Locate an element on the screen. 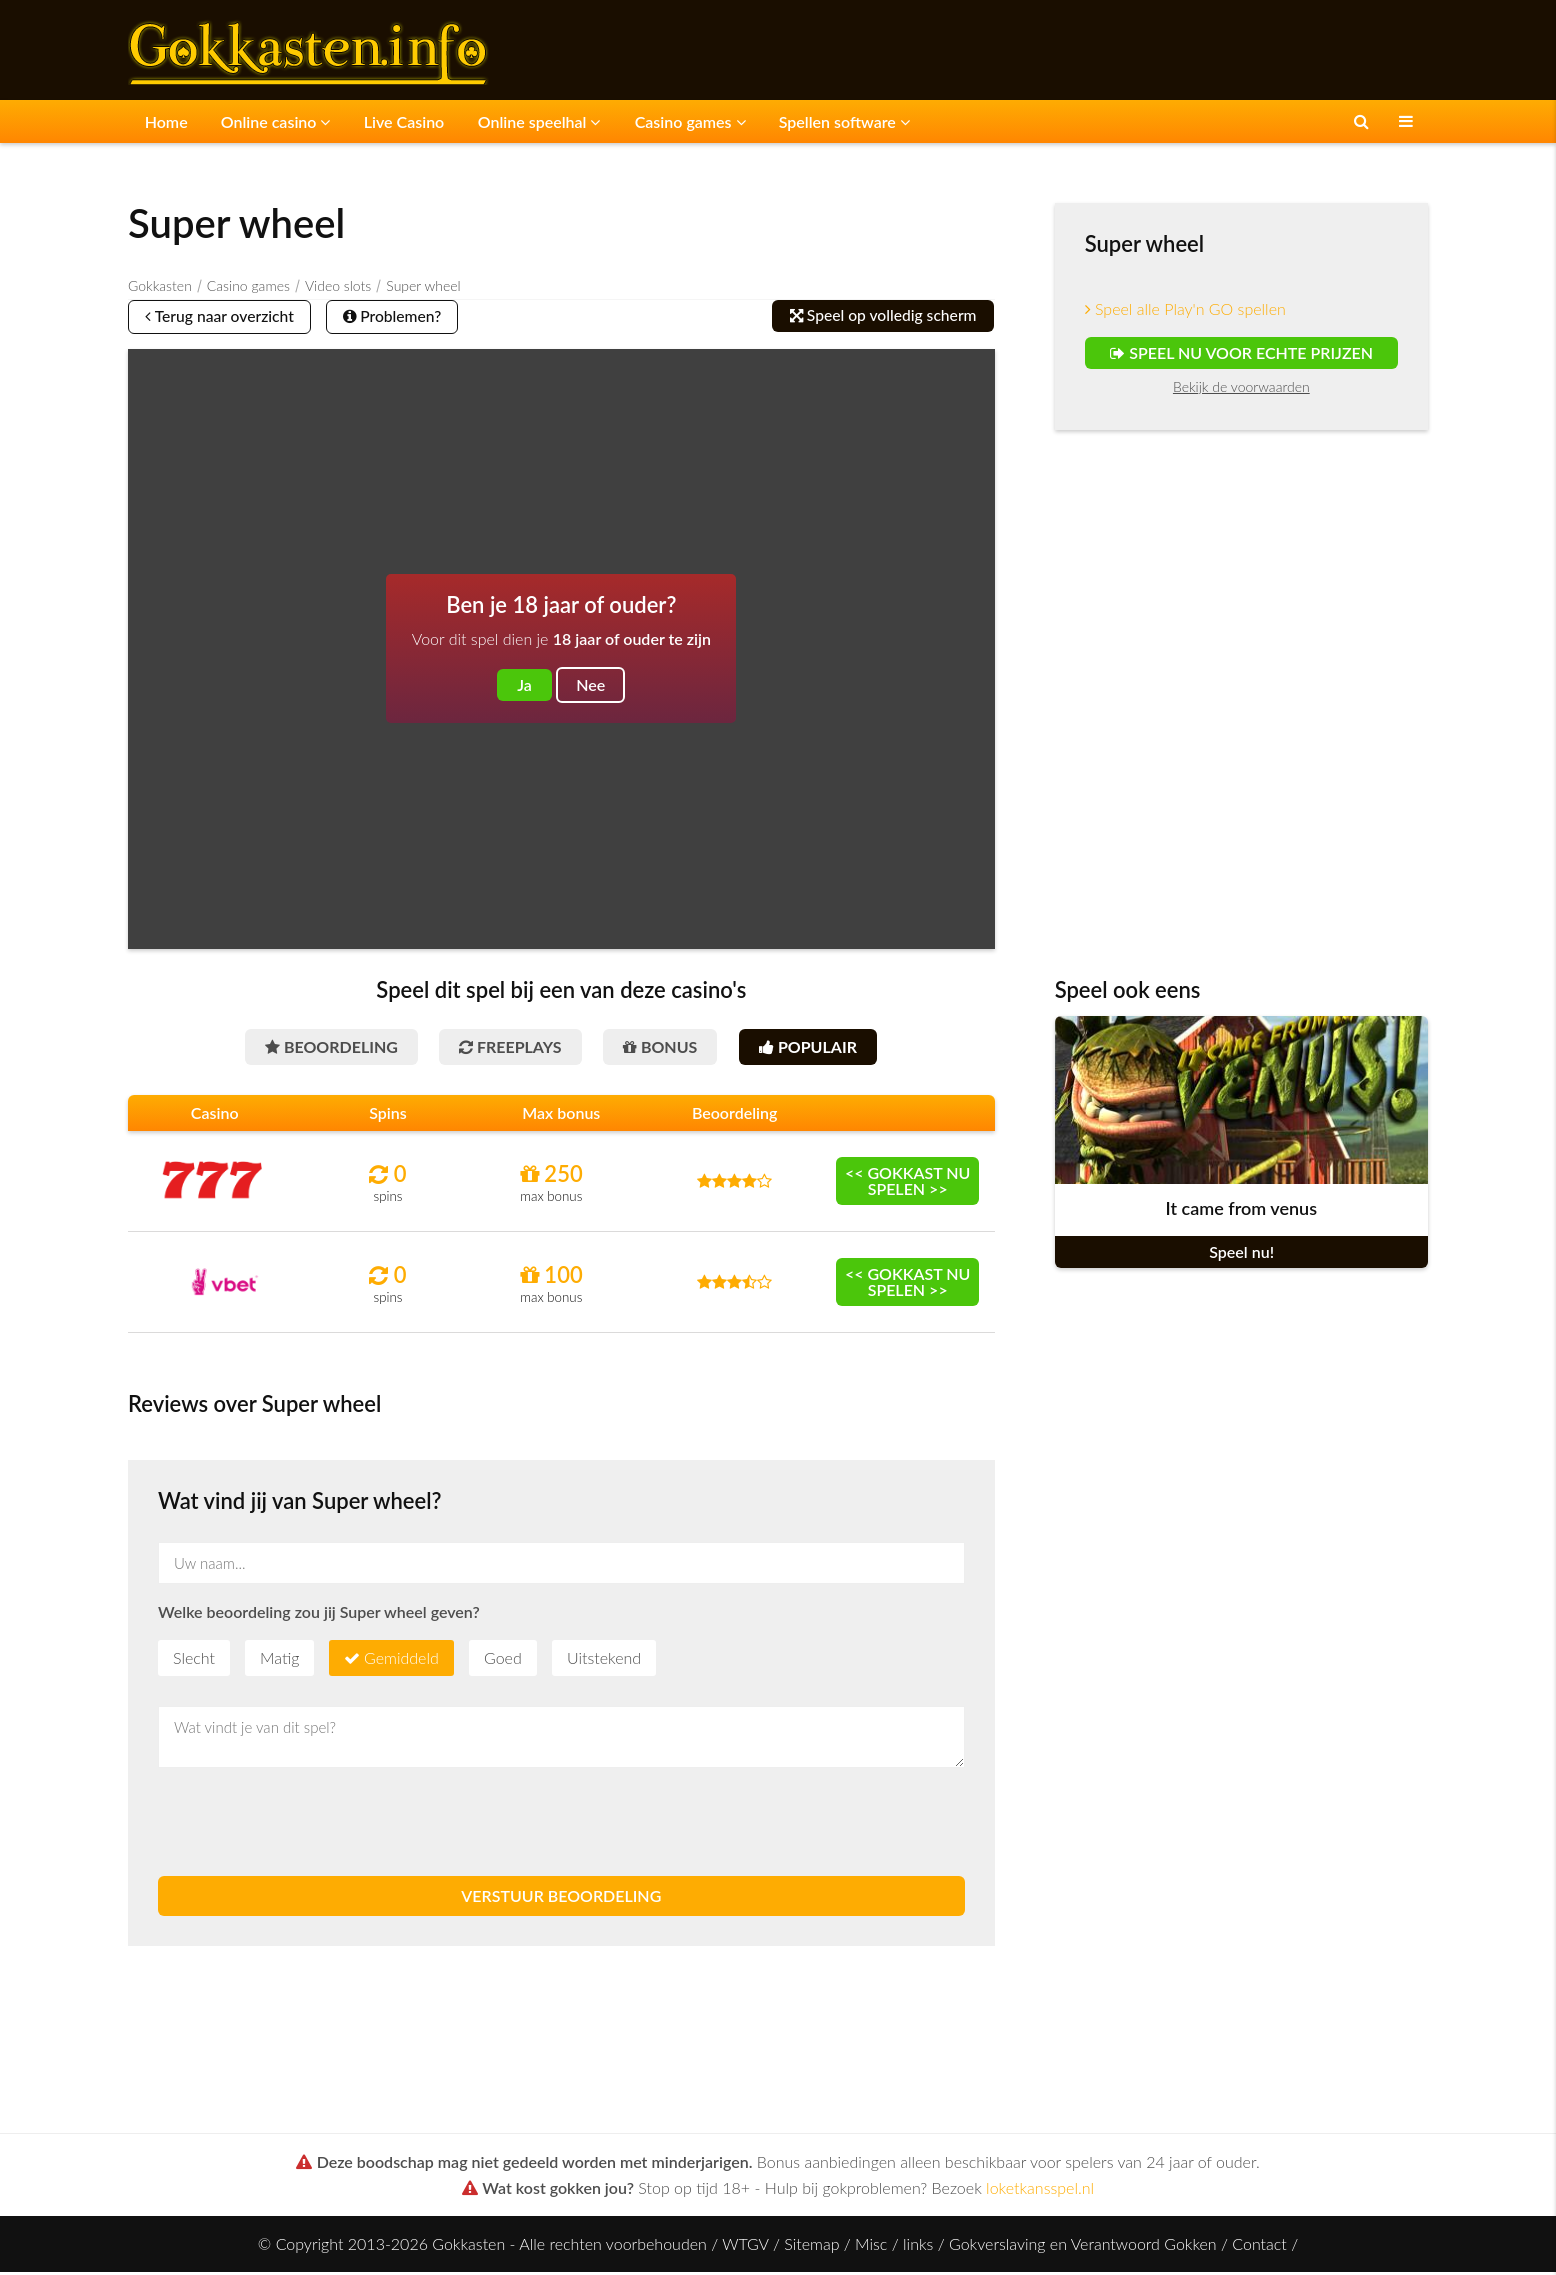 This screenshot has height=2275, width=1556. Online speelhal is located at coordinates (527, 120).